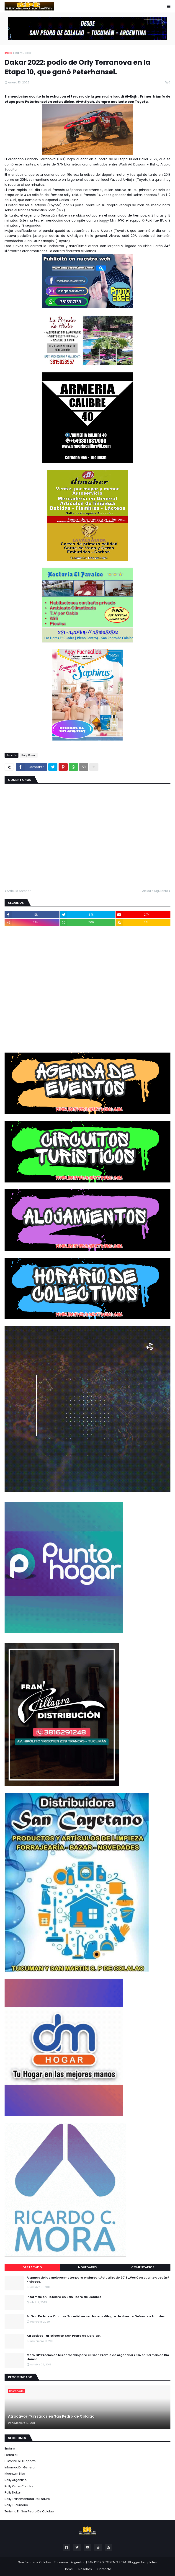 The image size is (175, 2576). Describe the element at coordinates (8, 53) in the screenshot. I see `Inicio` at that location.